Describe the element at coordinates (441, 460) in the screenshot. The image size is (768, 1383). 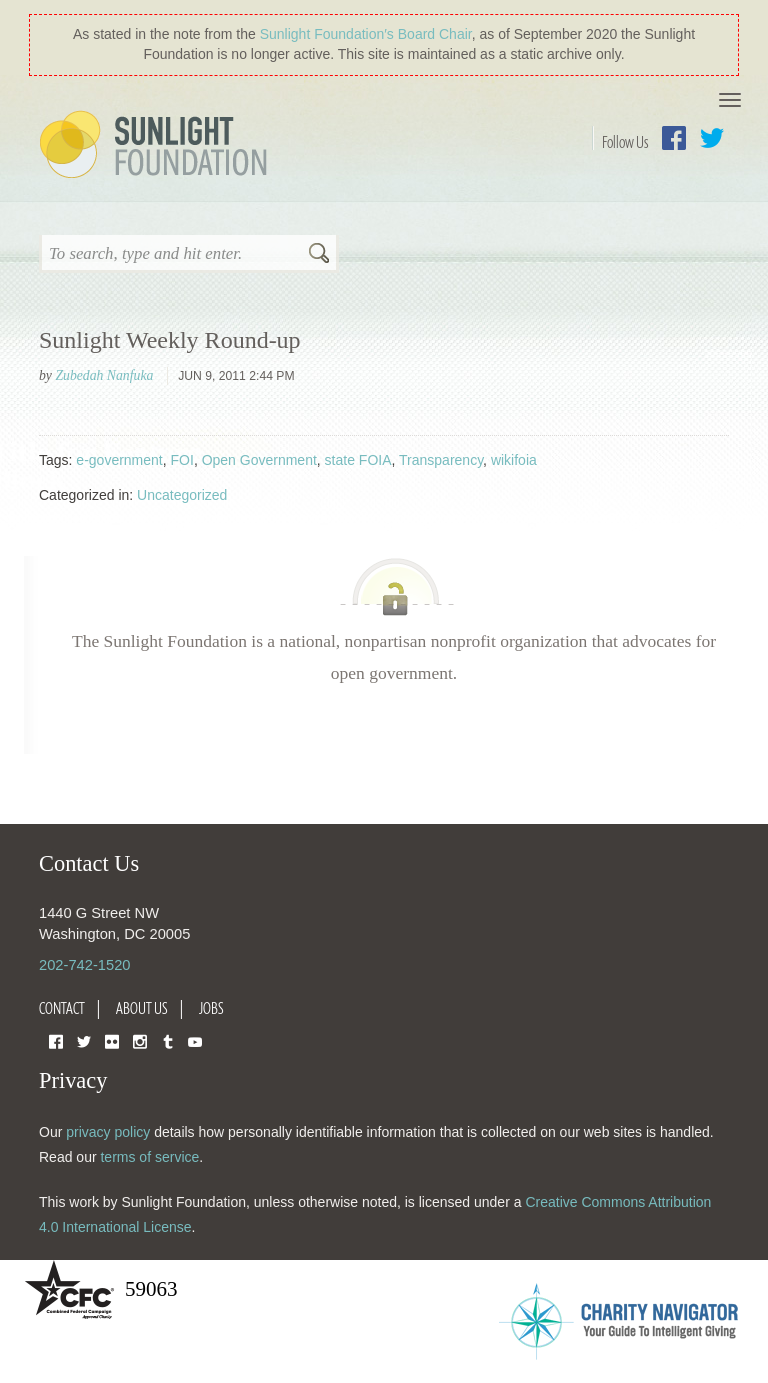
I see `Transparency` at that location.